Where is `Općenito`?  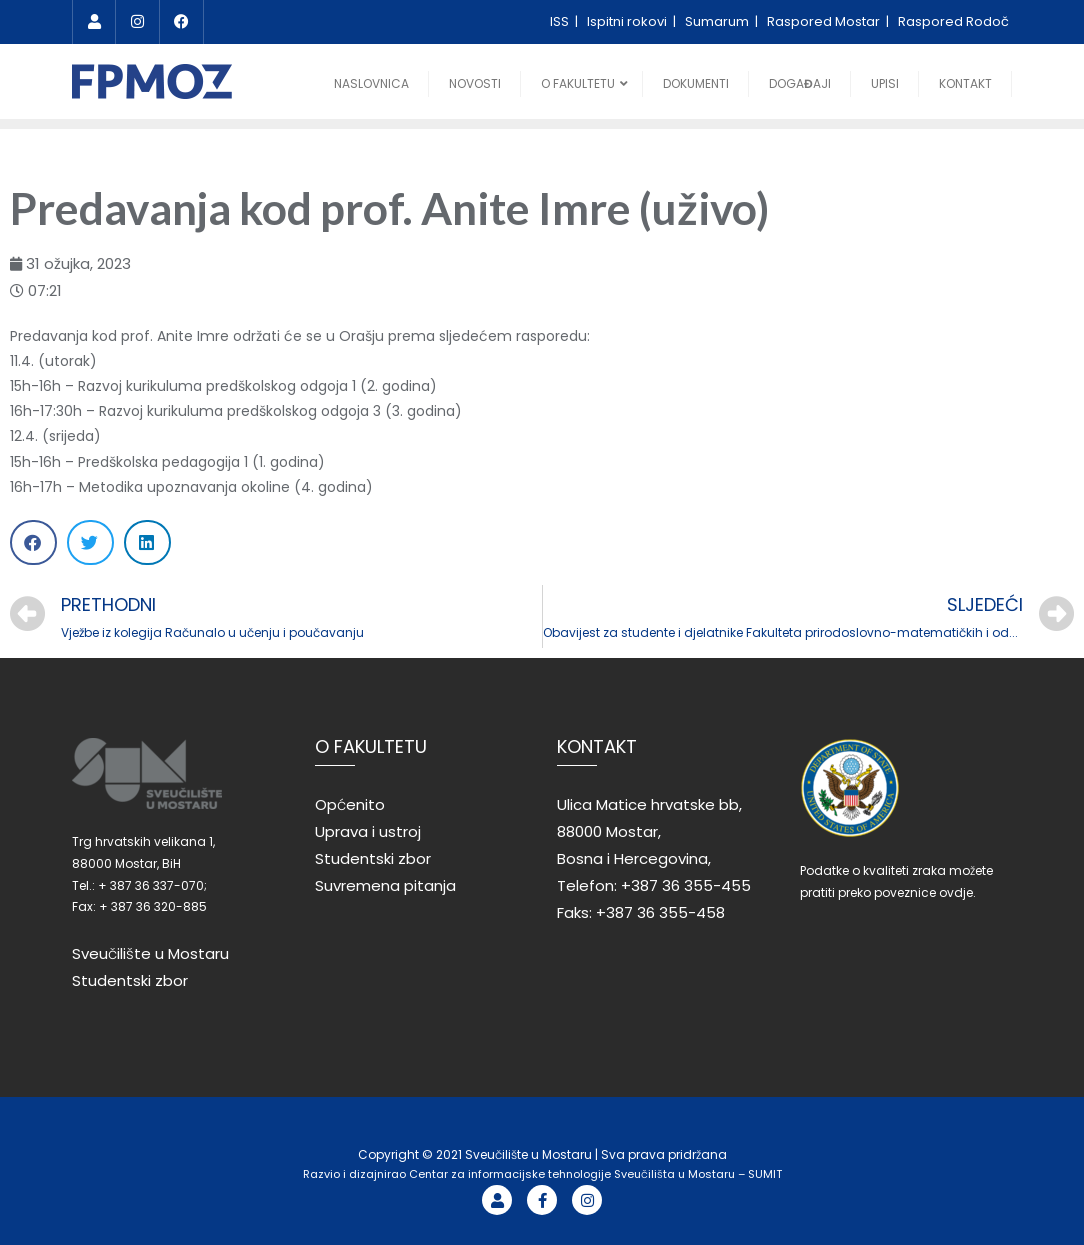 Općenito is located at coordinates (350, 804).